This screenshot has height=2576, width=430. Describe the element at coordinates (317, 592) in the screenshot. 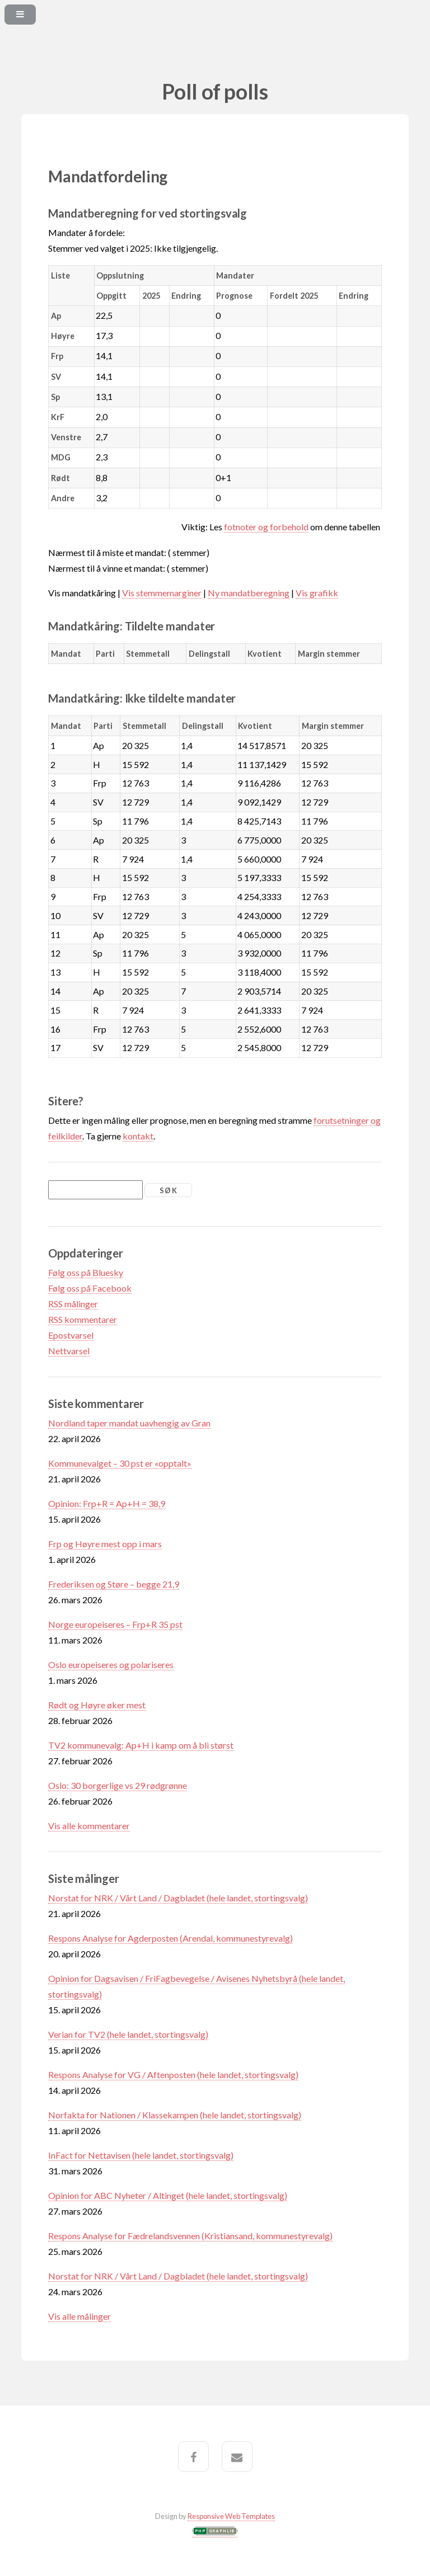

I see `Vis grafikk` at that location.